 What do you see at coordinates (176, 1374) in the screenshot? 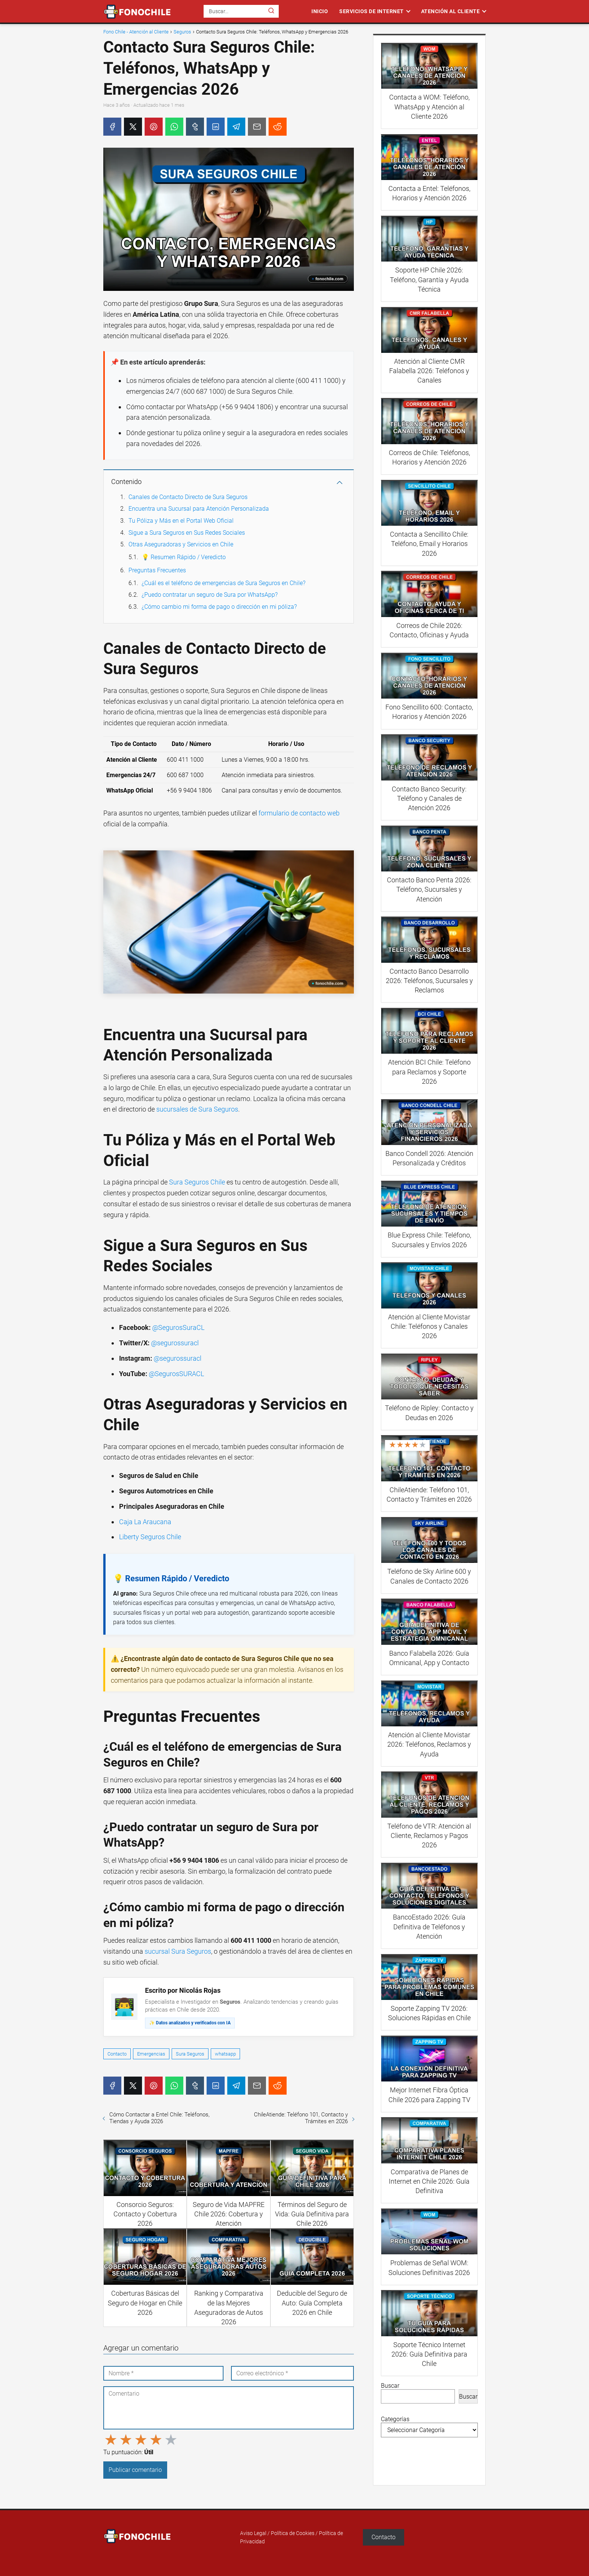
I see `@SegurosSURACL` at bounding box center [176, 1374].